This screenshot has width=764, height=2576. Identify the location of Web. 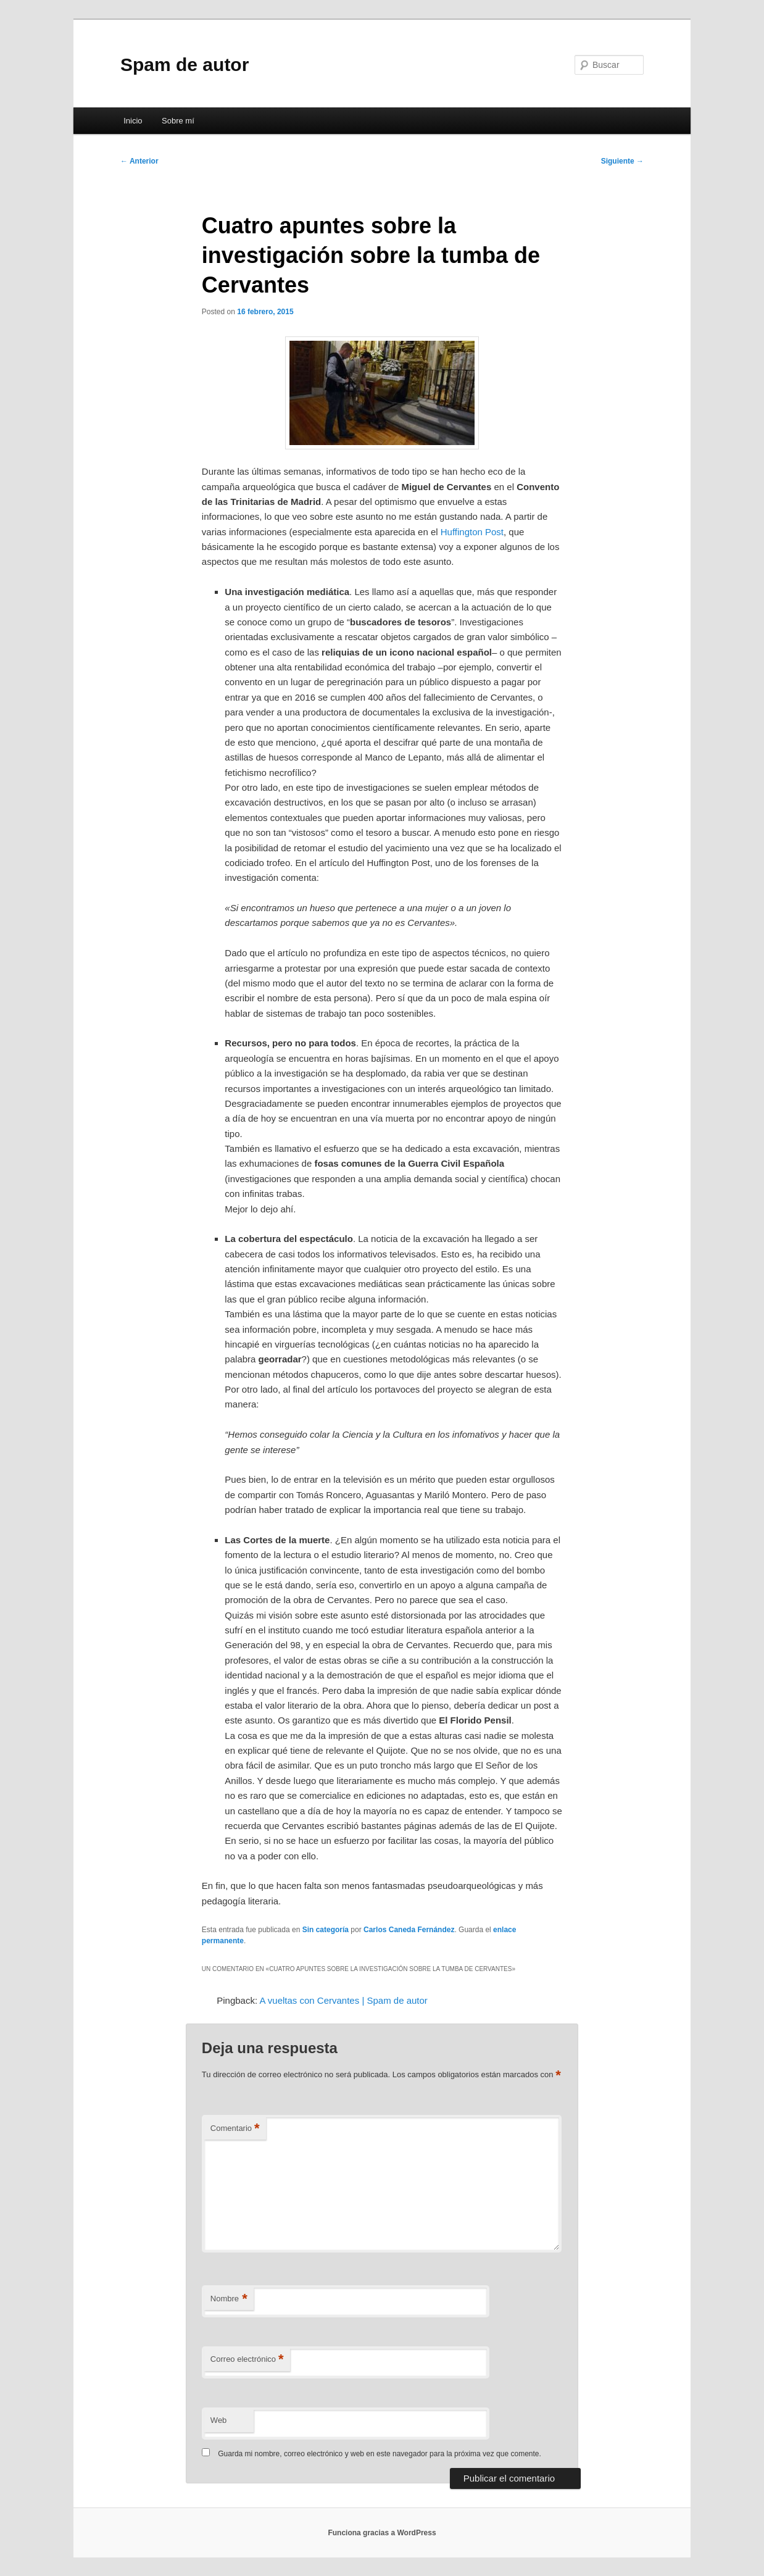
(218, 2420).